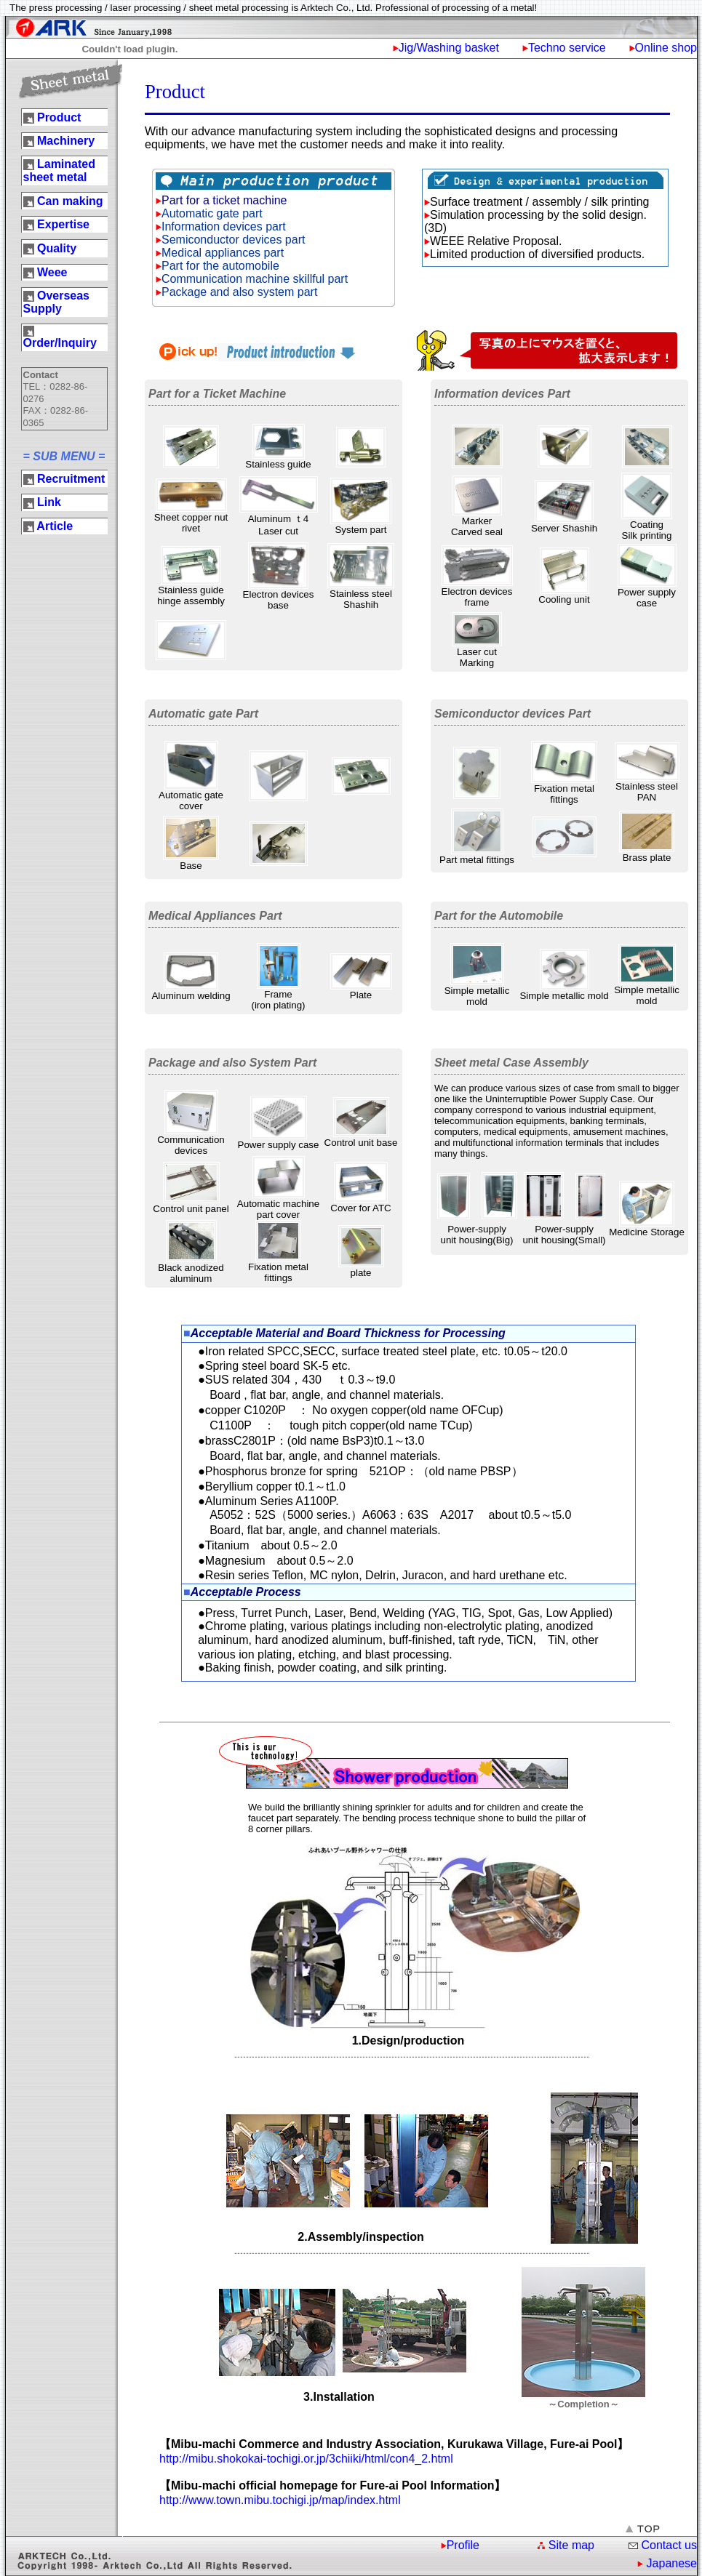  Describe the element at coordinates (56, 248) in the screenshot. I see `Quality` at that location.